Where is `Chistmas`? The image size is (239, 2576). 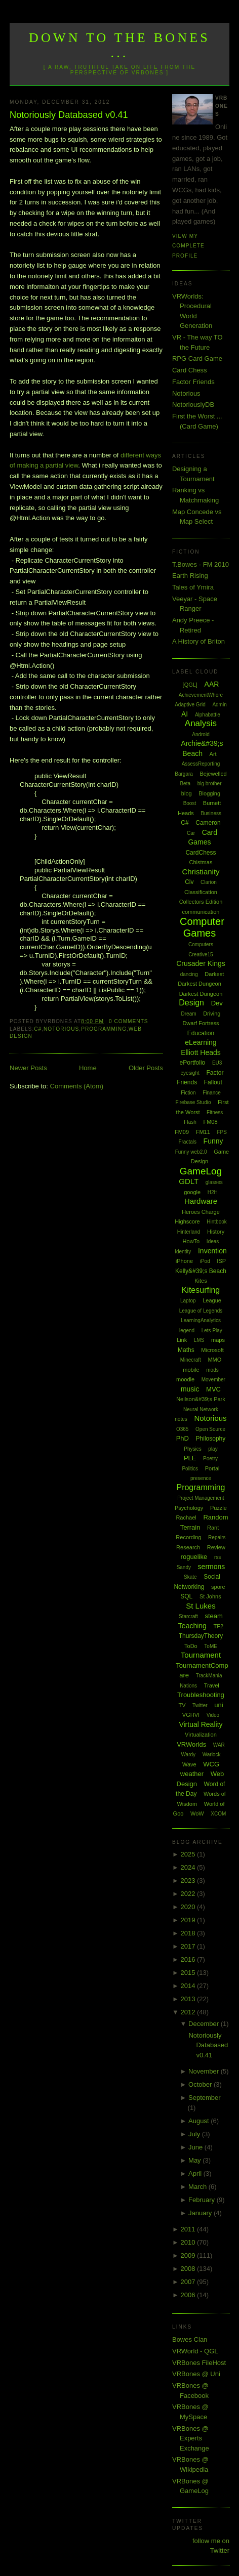 Chistmas is located at coordinates (201, 862).